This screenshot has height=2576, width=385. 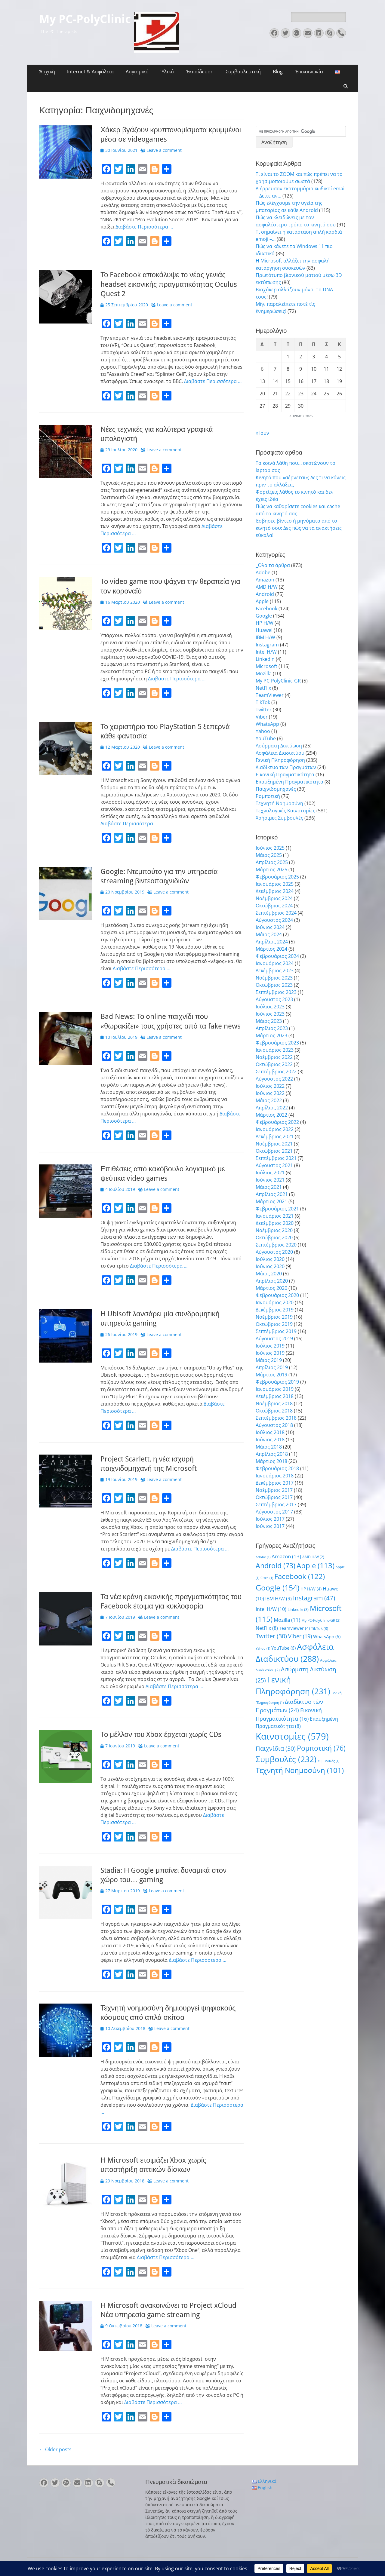 What do you see at coordinates (160, 1734) in the screenshot?
I see `Το μέλλον του Xbox έρχεται χωρίς CDs` at bounding box center [160, 1734].